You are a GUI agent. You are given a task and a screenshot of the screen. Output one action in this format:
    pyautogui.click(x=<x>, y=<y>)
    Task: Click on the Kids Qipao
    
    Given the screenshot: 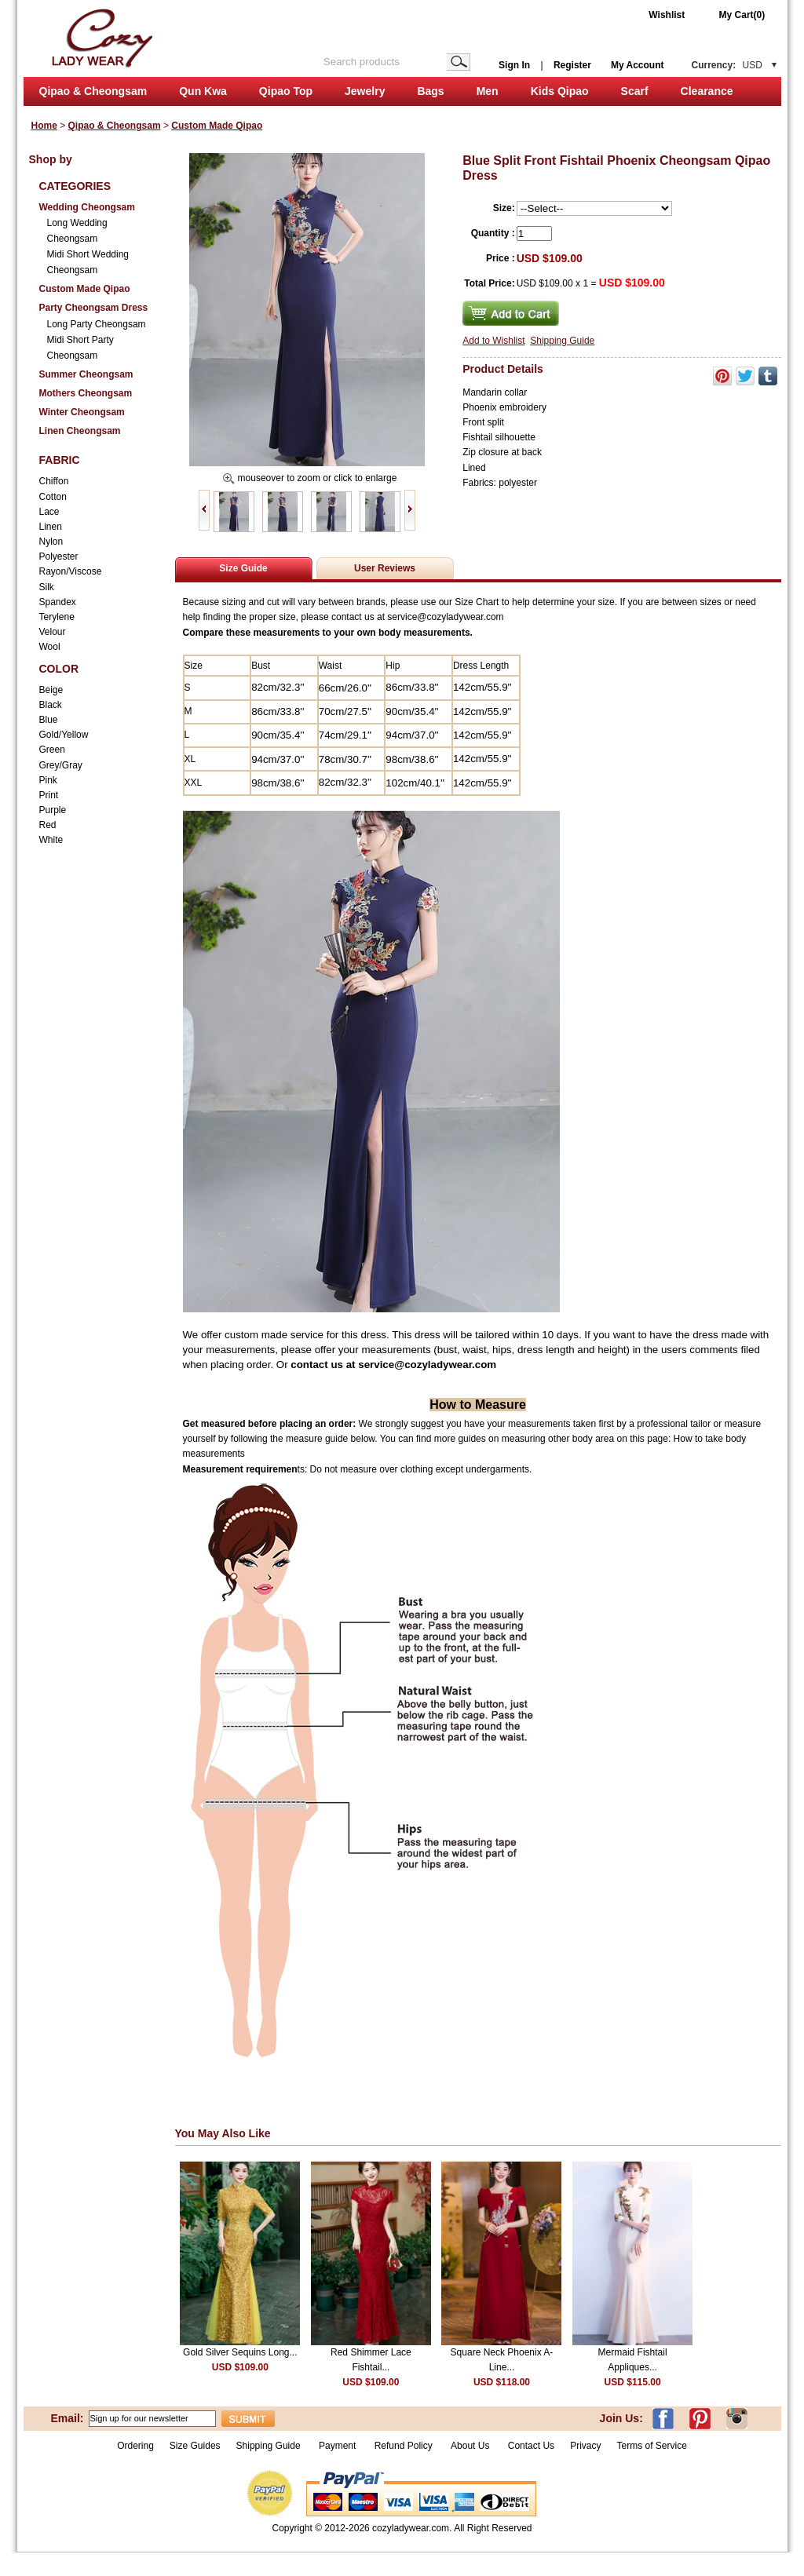 What is the action you would take?
    pyautogui.click(x=560, y=91)
    